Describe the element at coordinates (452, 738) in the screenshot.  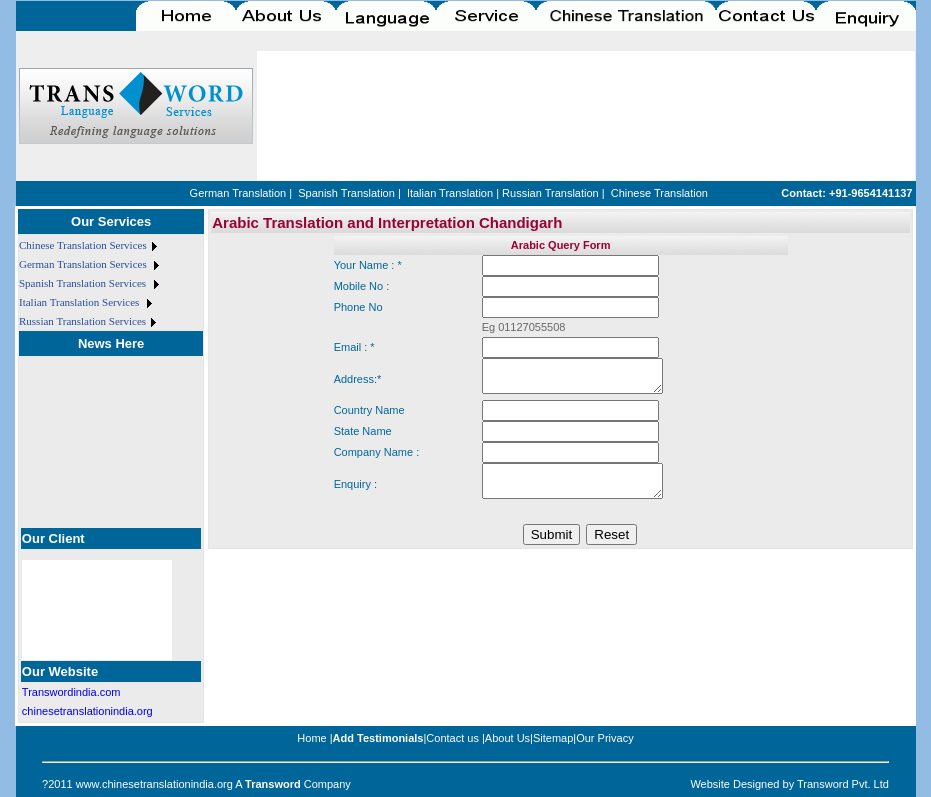
I see `Contact us` at that location.